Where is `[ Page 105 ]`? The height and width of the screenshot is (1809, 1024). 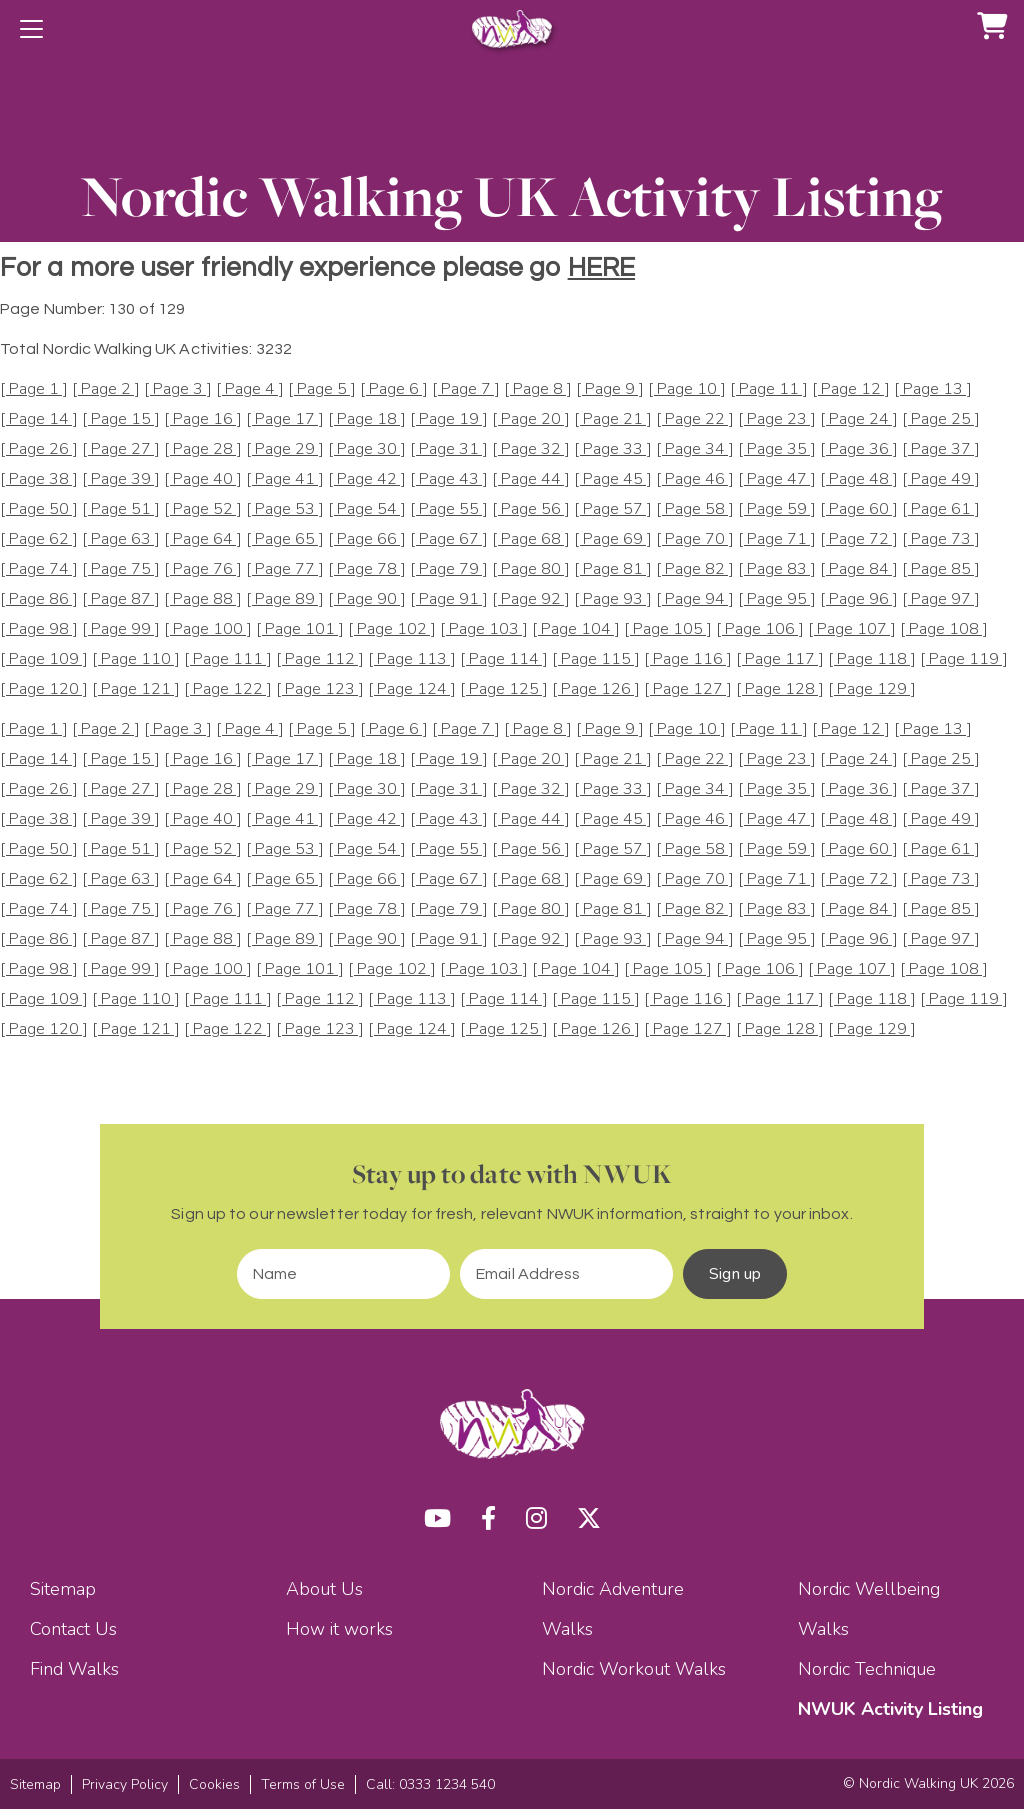 [ Page 105 ] is located at coordinates (668, 629).